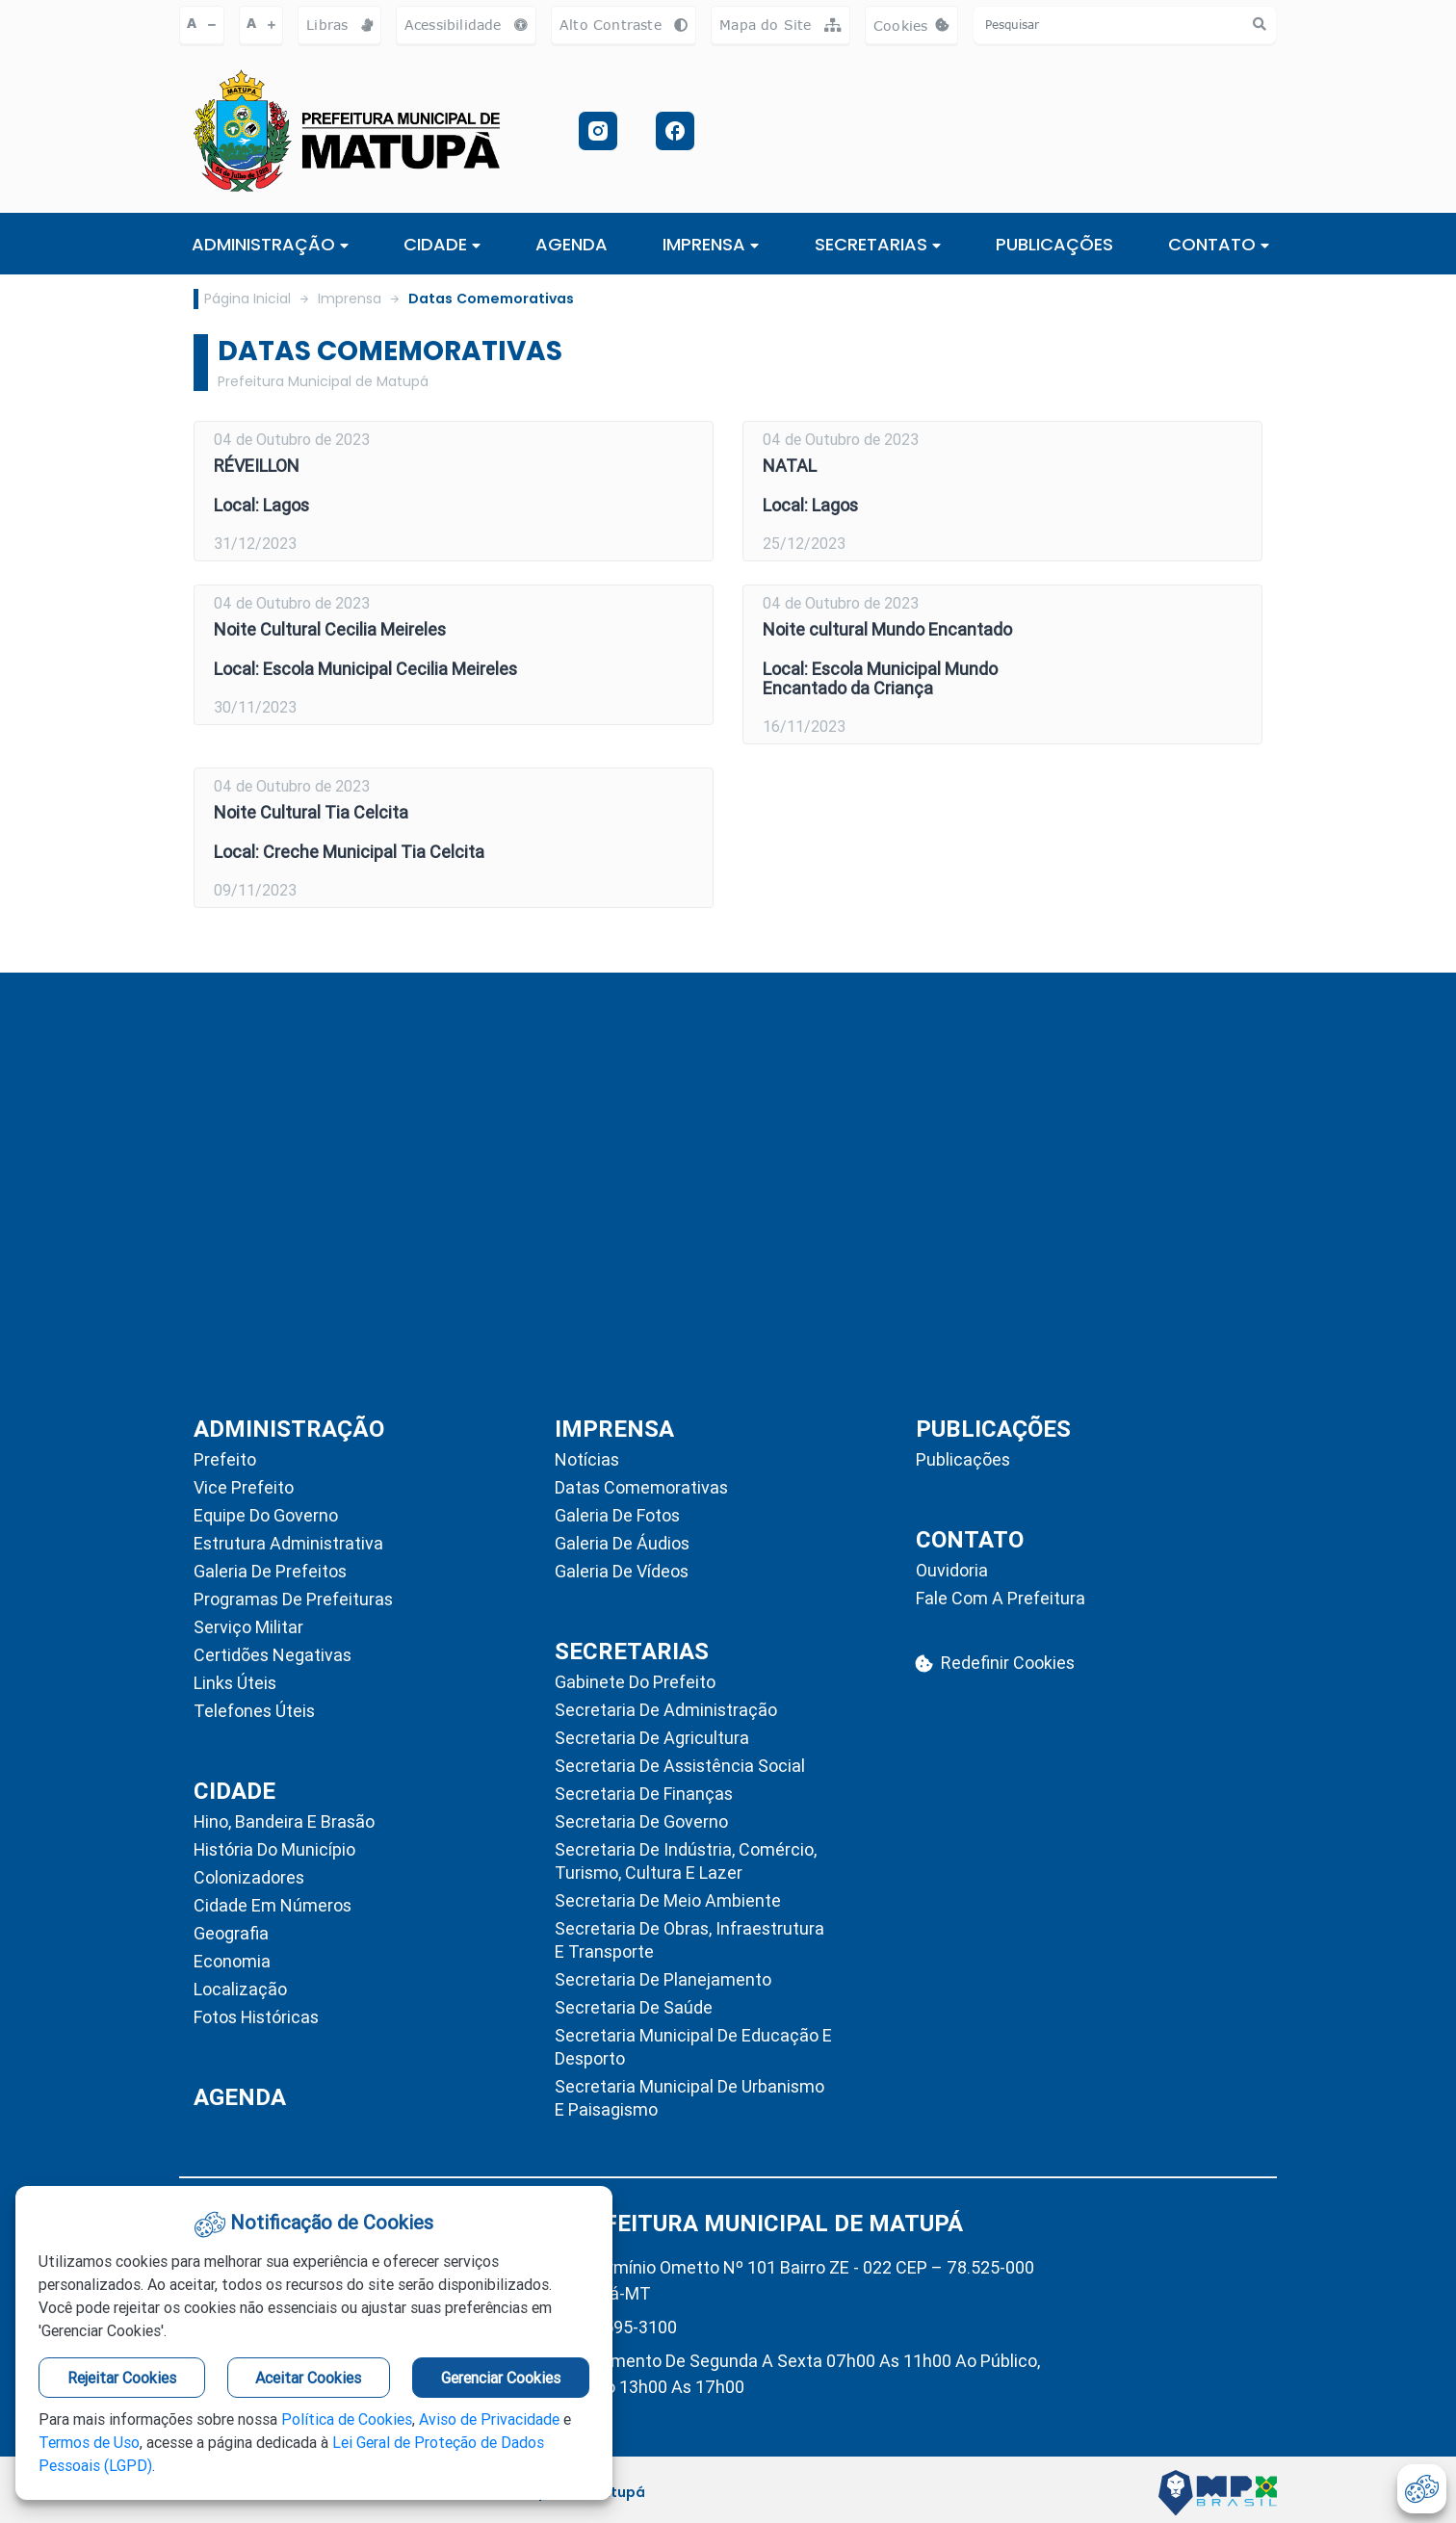  What do you see at coordinates (272, 1655) in the screenshot?
I see `Certidões Negativas` at bounding box center [272, 1655].